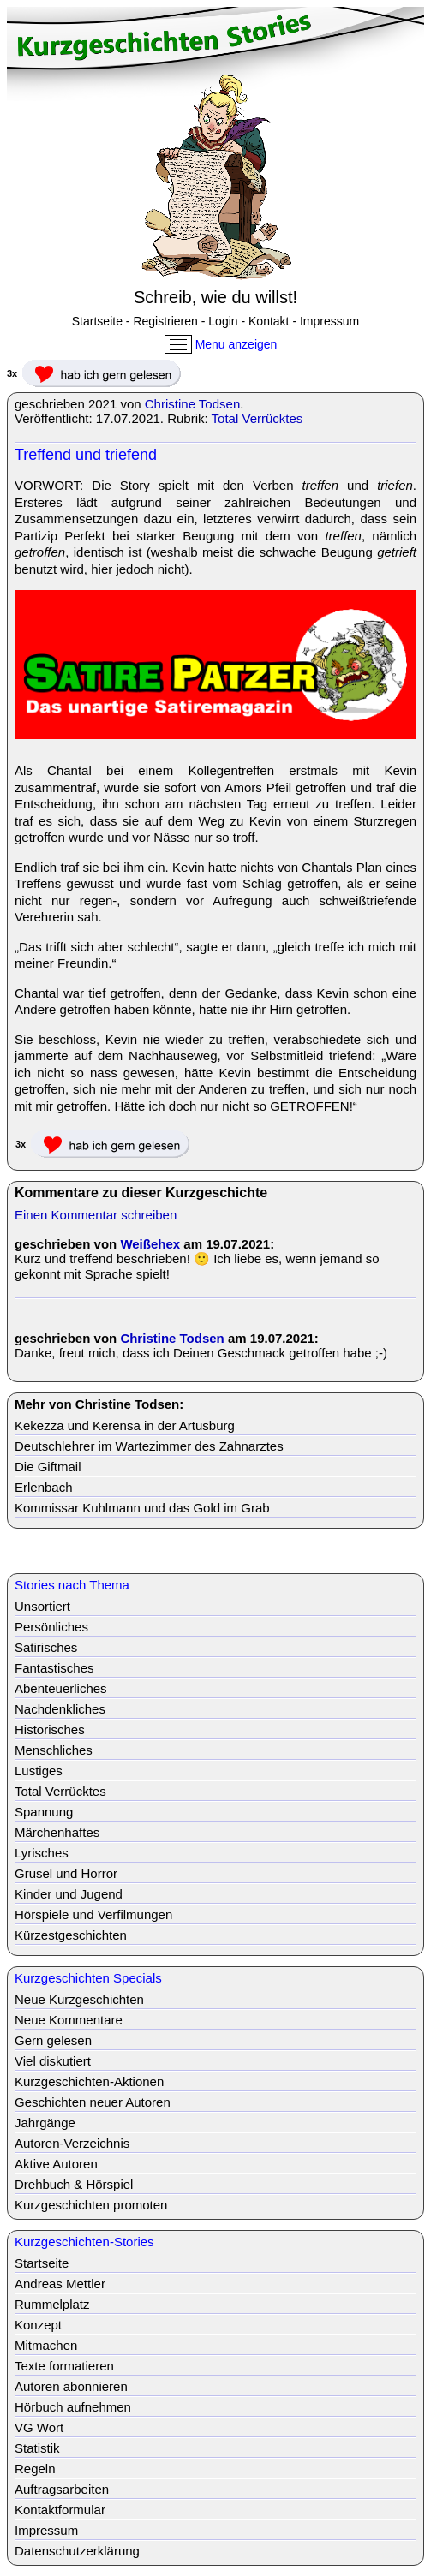 The height and width of the screenshot is (2576, 431). I want to click on Hörspiele und Verfilmungen, so click(93, 1914).